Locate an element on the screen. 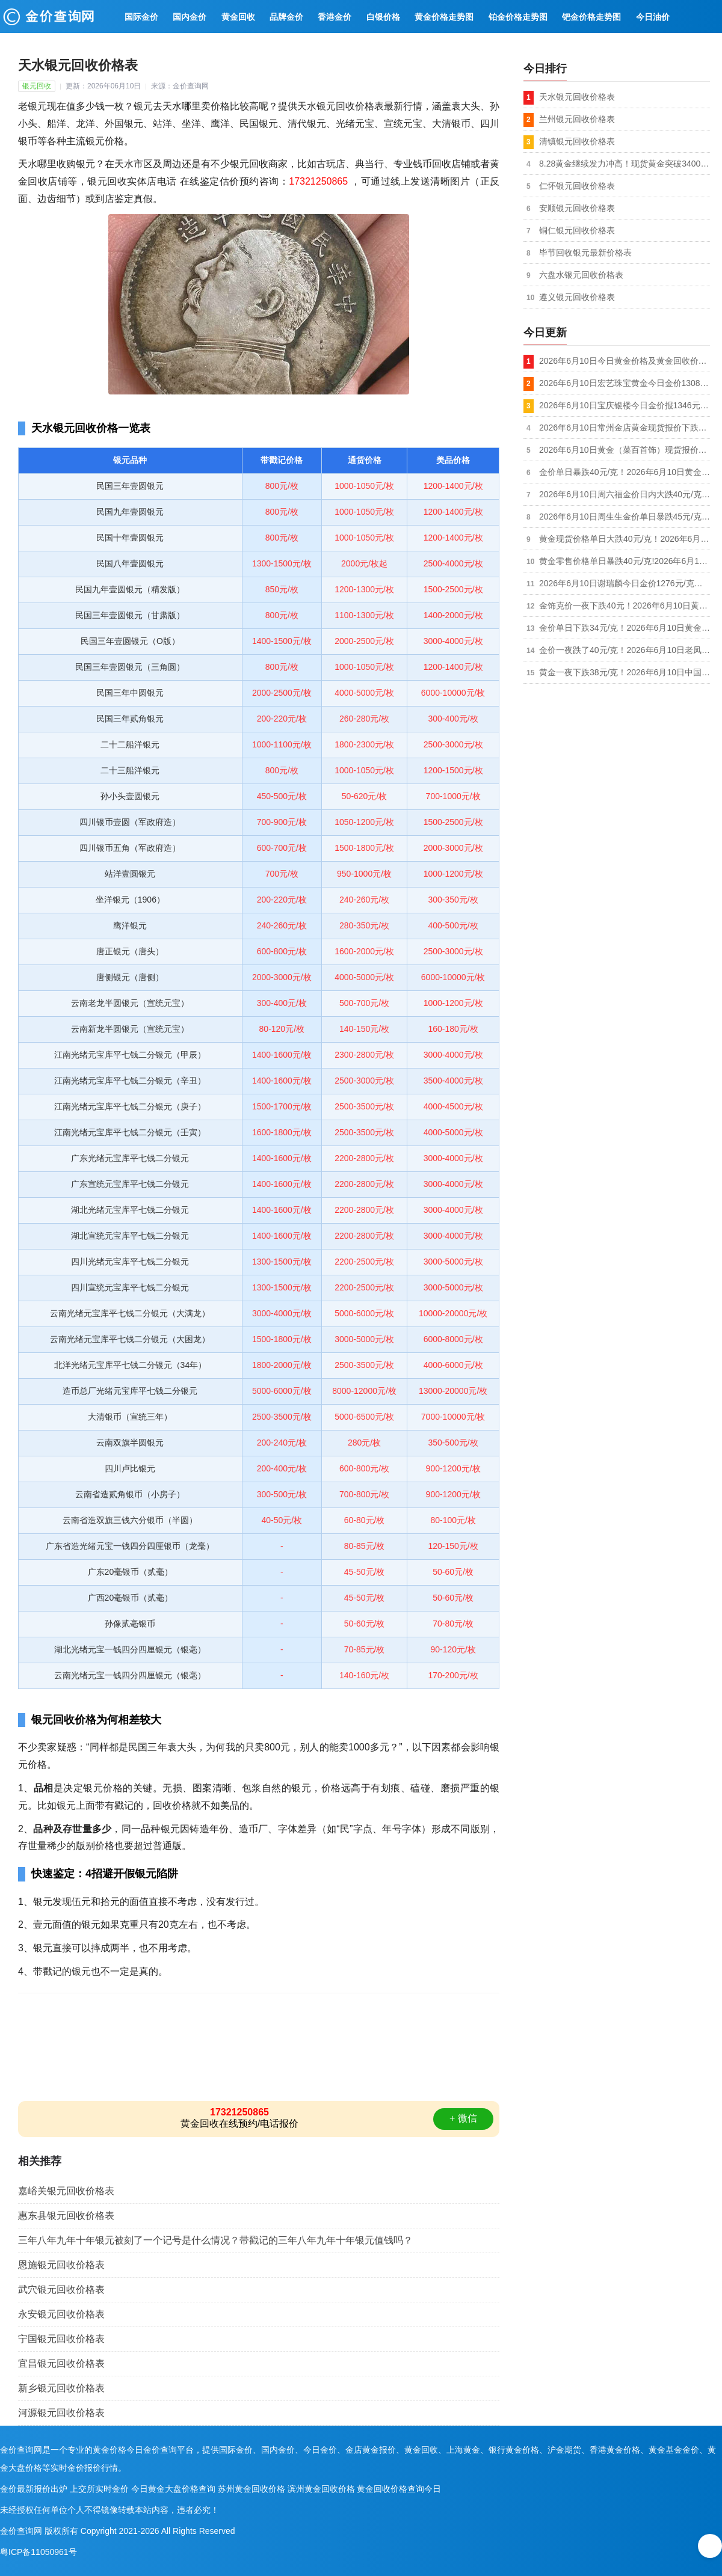 The width and height of the screenshot is (722, 2576). 毕节回收银元最新价格表 is located at coordinates (585, 252).